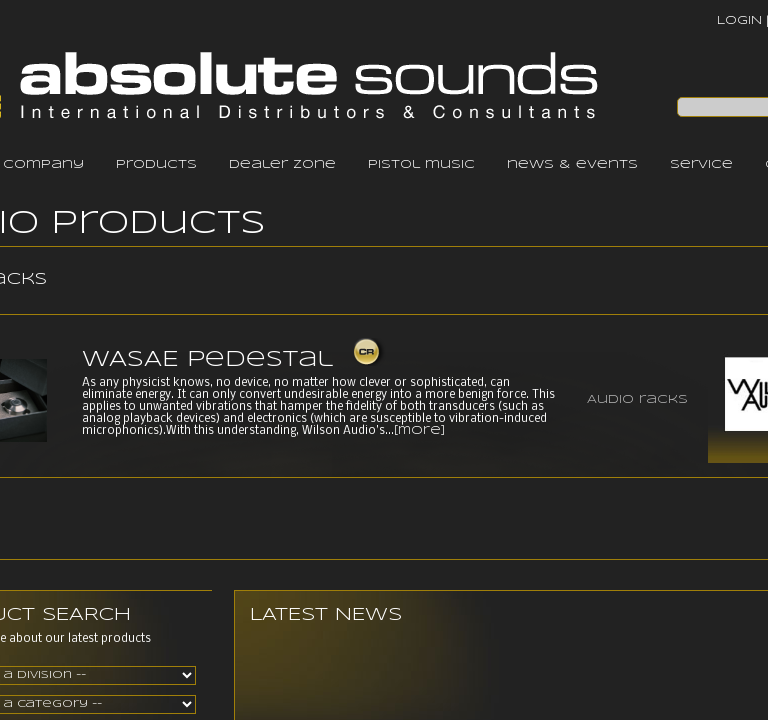  What do you see at coordinates (739, 20) in the screenshot?
I see `LOGIN` at bounding box center [739, 20].